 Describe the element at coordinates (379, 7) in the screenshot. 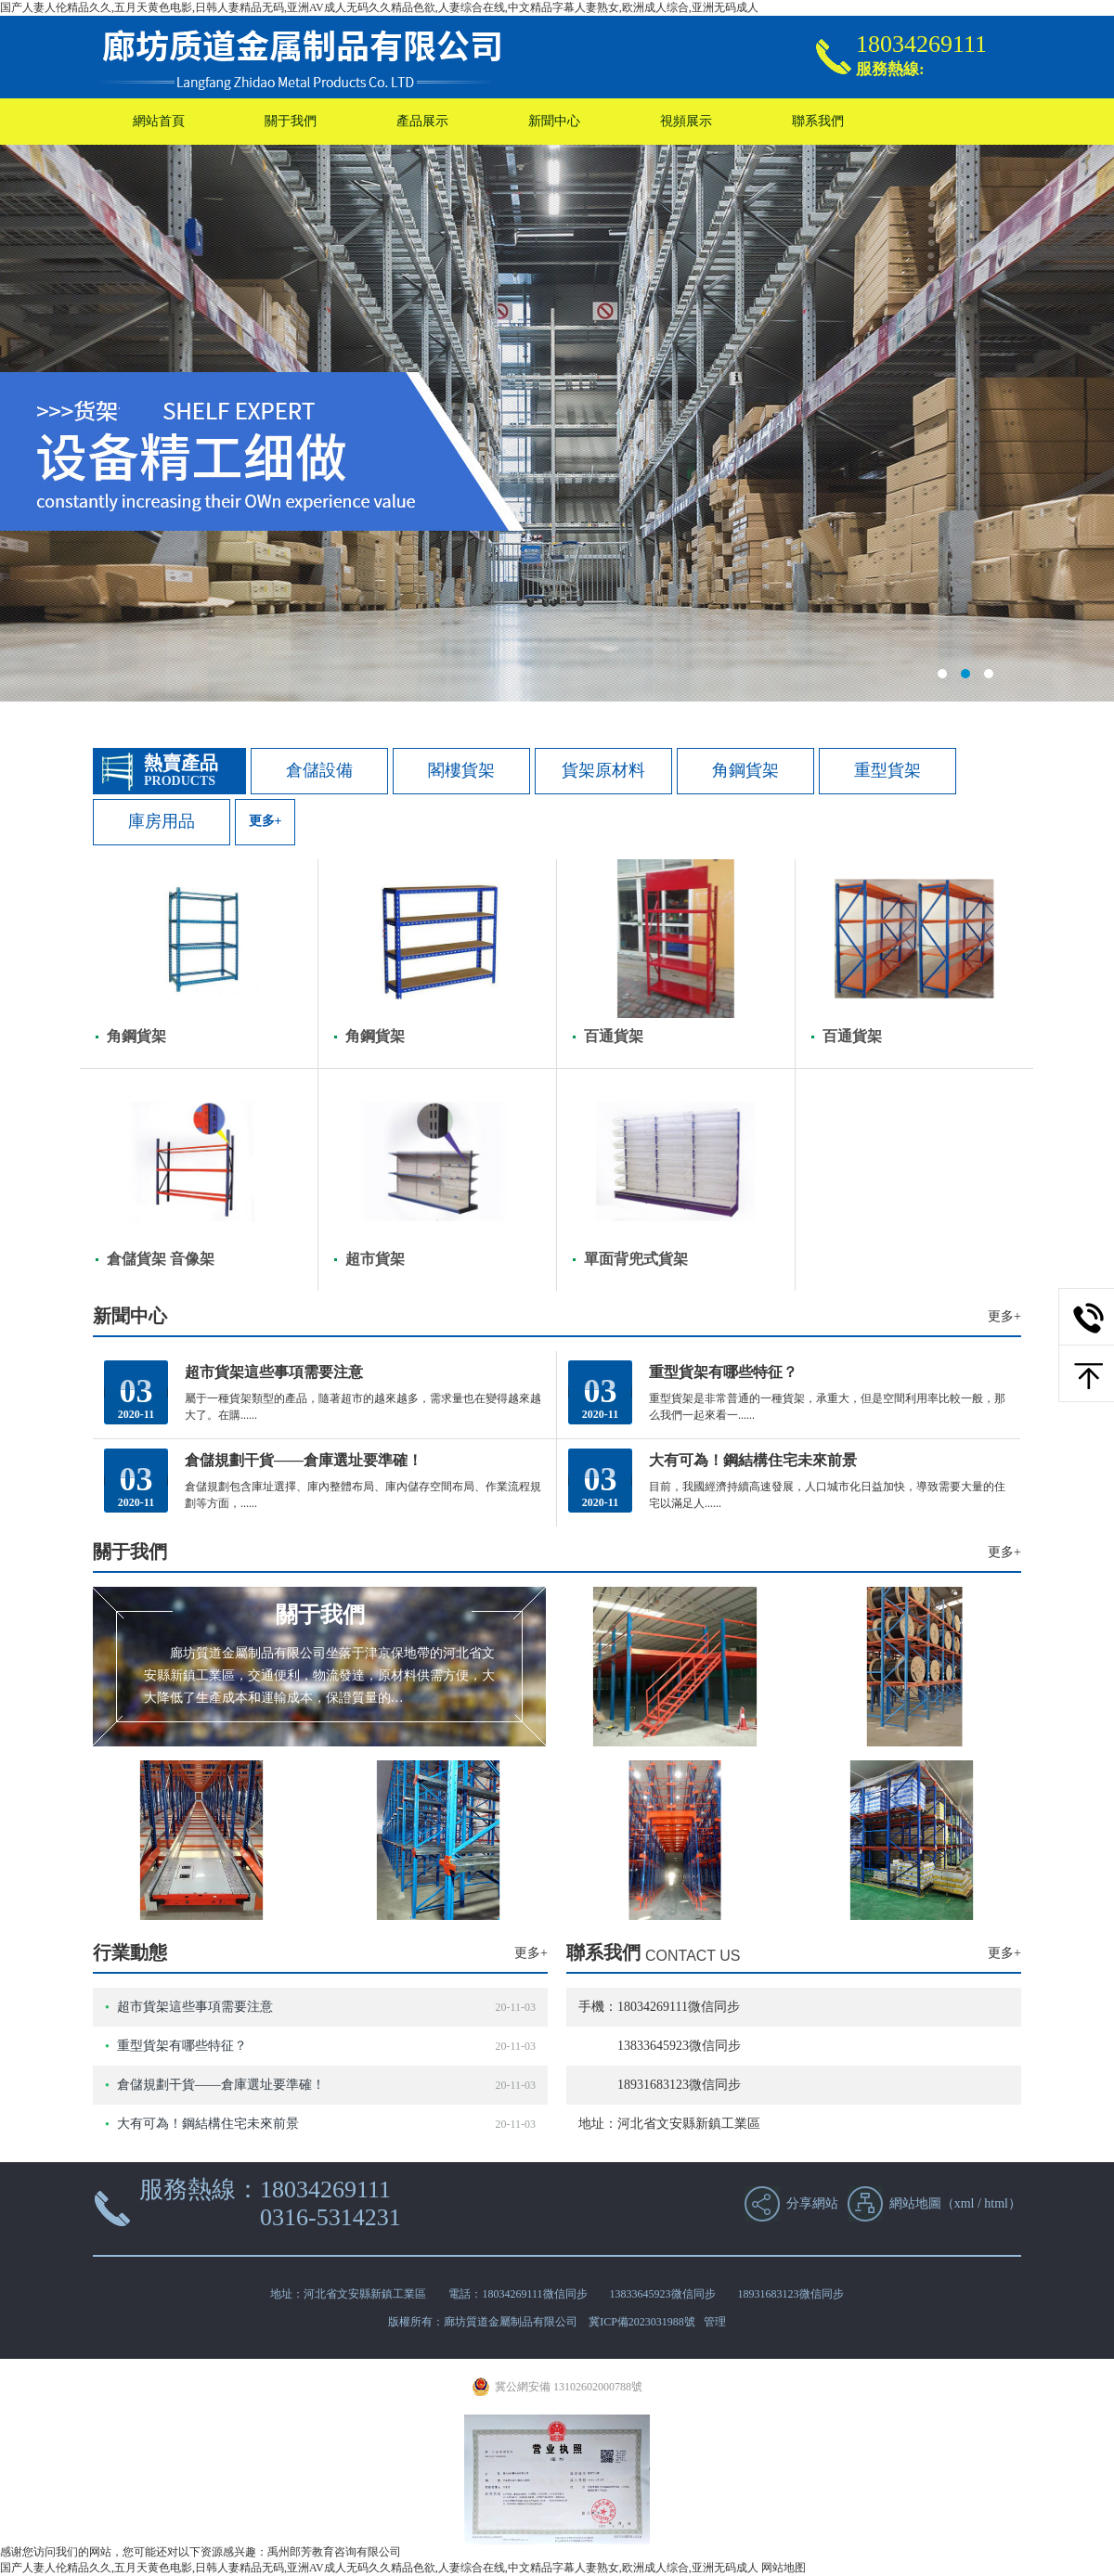

I see `国产人妻人伦精品久久,五月天黄色电影,日韩人妻精品无码,亚洲AV成人无码久久精品色欲,人妻综合在线,中文精品字幕人妻熟女,欧洲成人综合,亚洲无码成人` at that location.